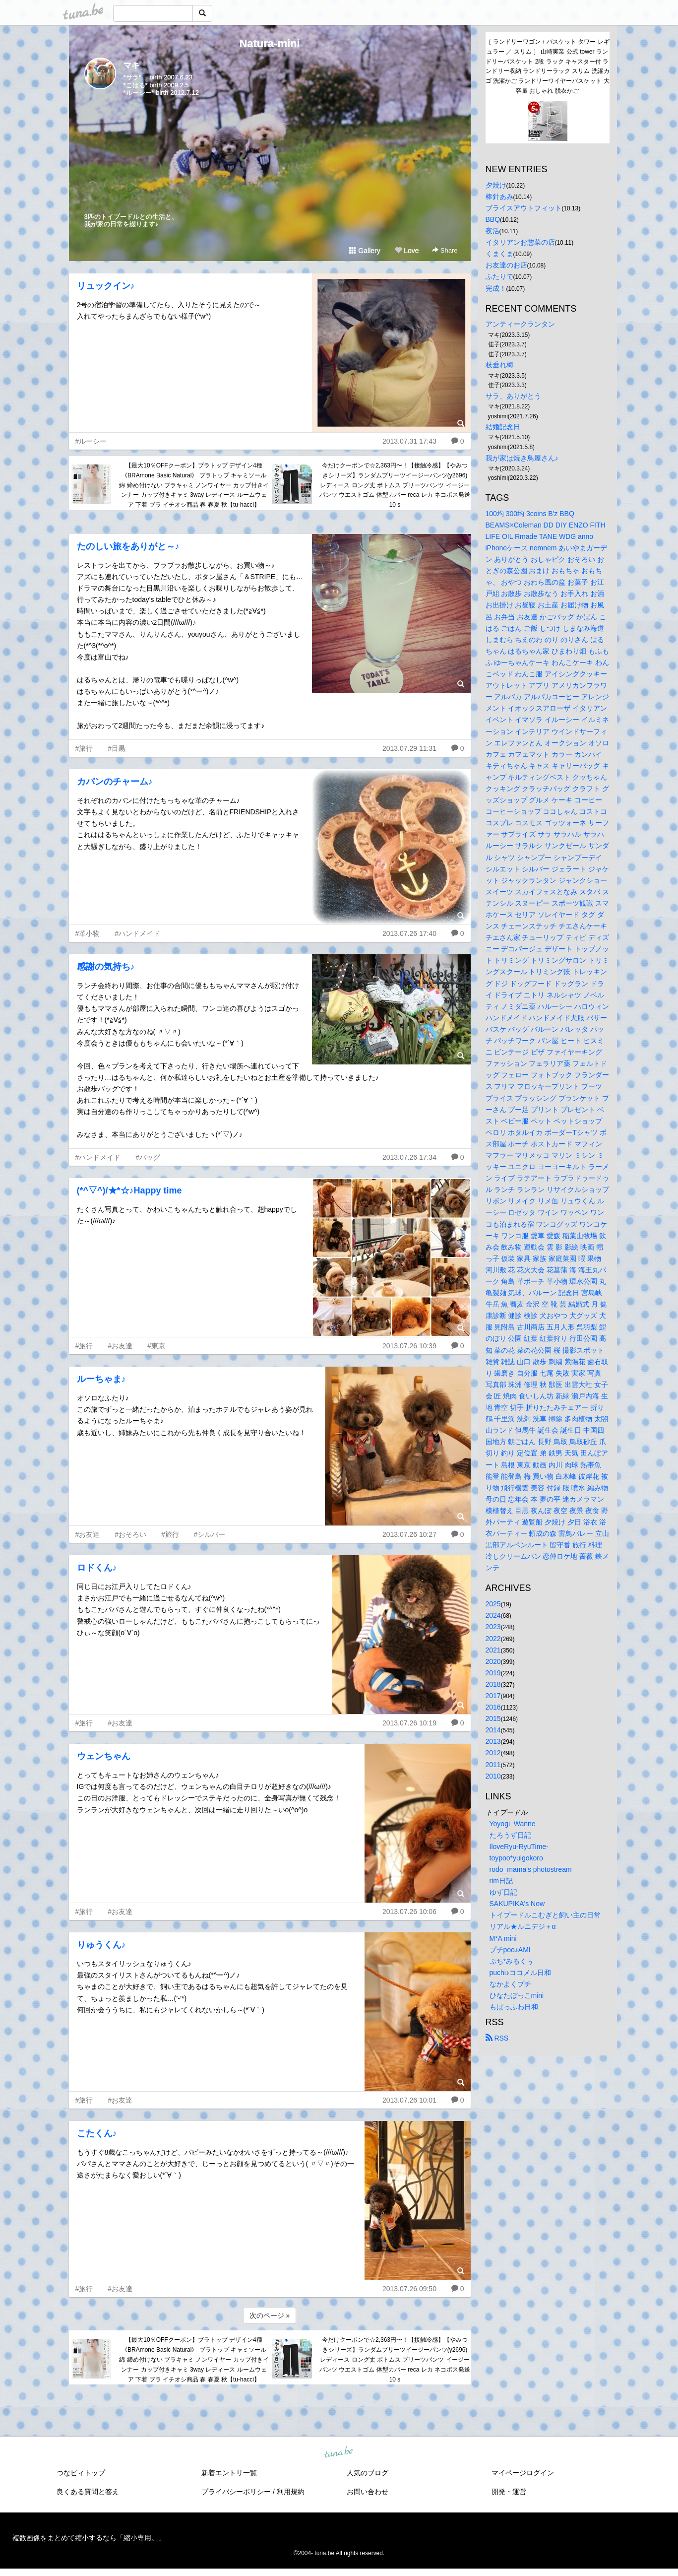 This screenshot has height=2576, width=678. I want to click on ロドくん♪, so click(97, 1568).